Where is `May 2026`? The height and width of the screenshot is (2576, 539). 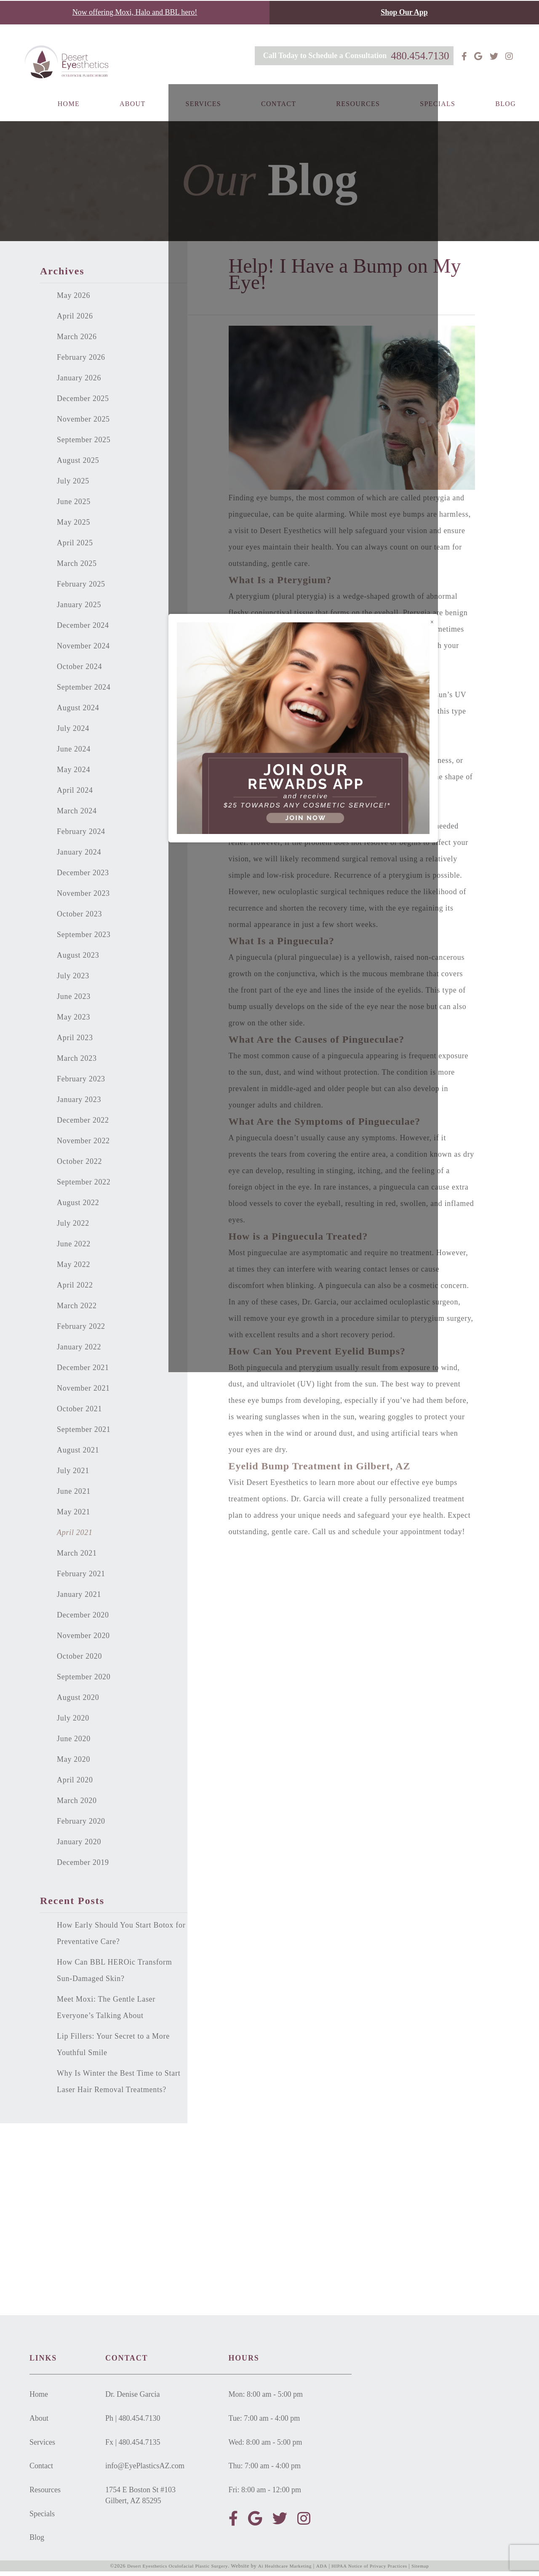
May 2026 is located at coordinates (73, 299).